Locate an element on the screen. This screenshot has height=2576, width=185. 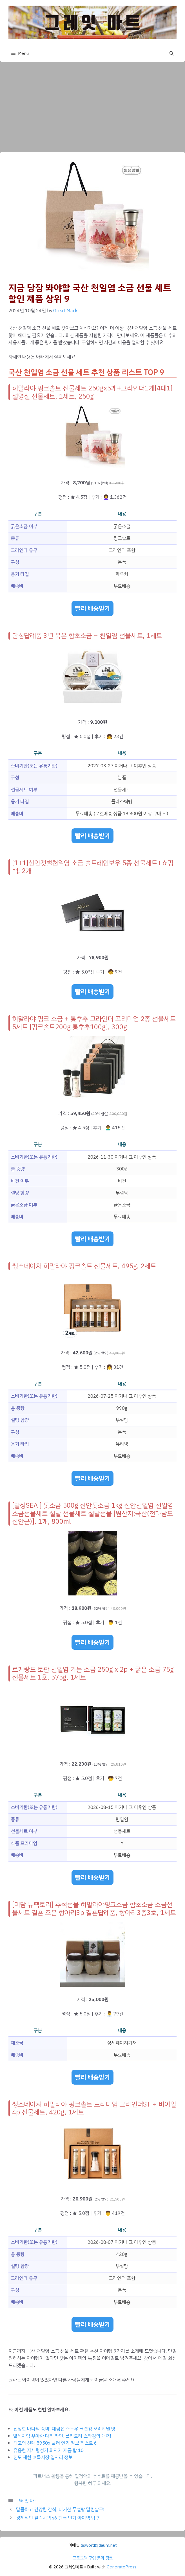
[button] is located at coordinates (171, 53).